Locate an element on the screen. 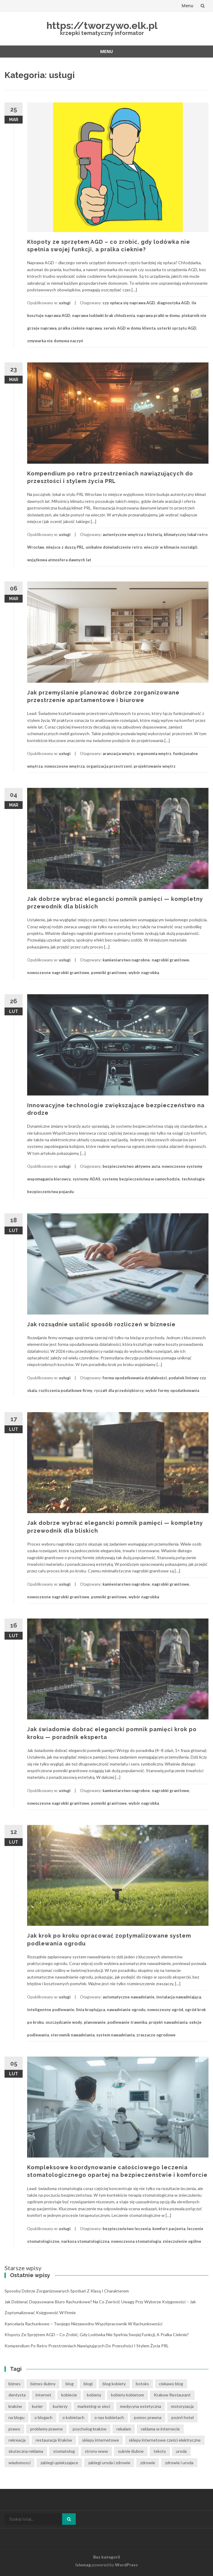 This screenshot has width=213, height=2576. zmywarka nie domywa naczyń is located at coordinates (55, 340).